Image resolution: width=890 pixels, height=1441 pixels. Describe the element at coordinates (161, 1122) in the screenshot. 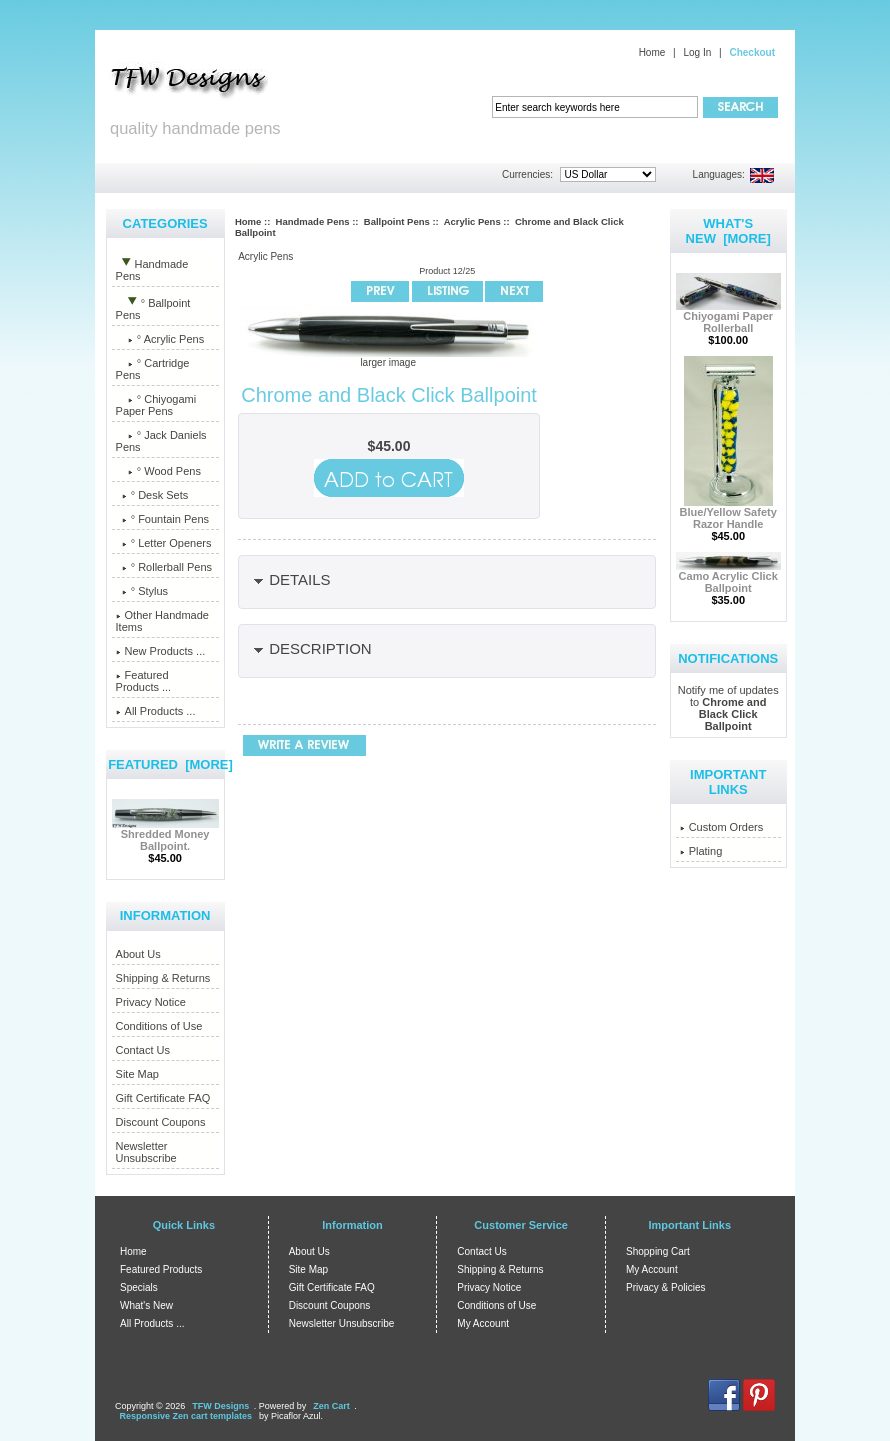

I see `Discount Coupons` at that location.